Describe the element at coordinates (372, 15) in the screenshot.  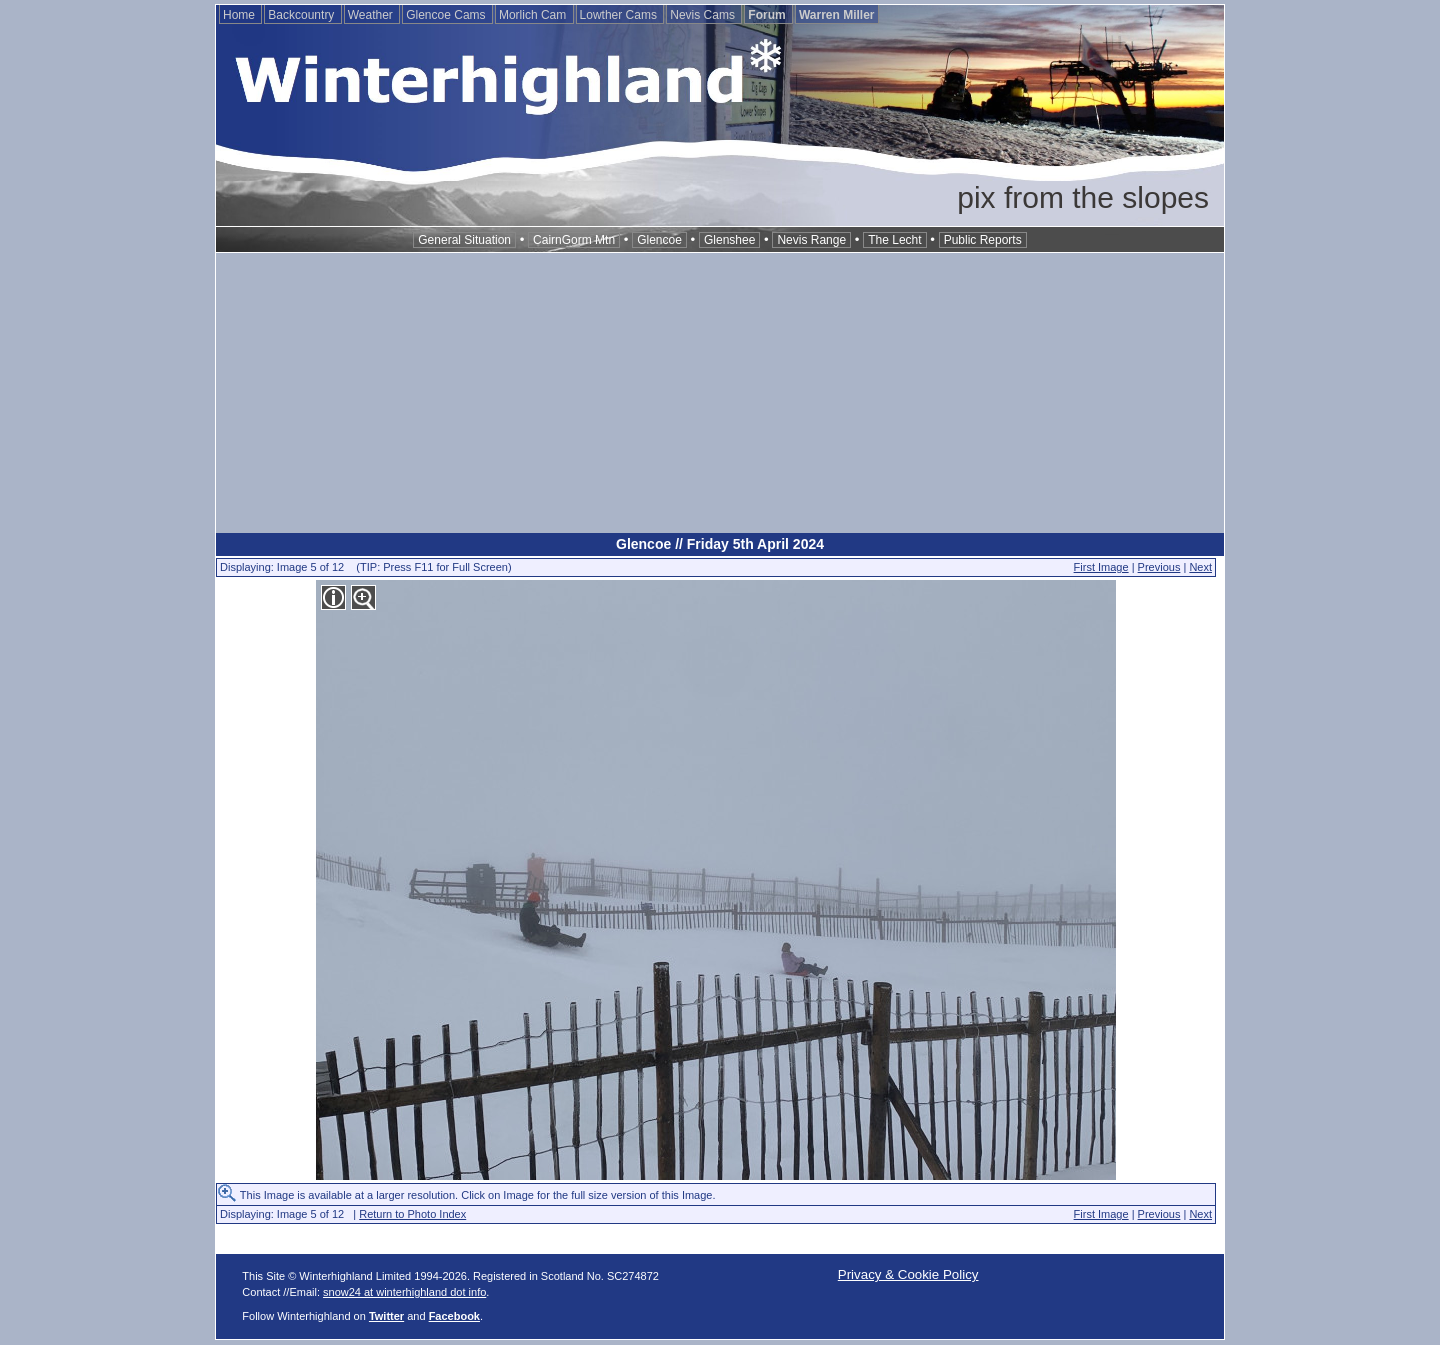
I see `Weather` at that location.